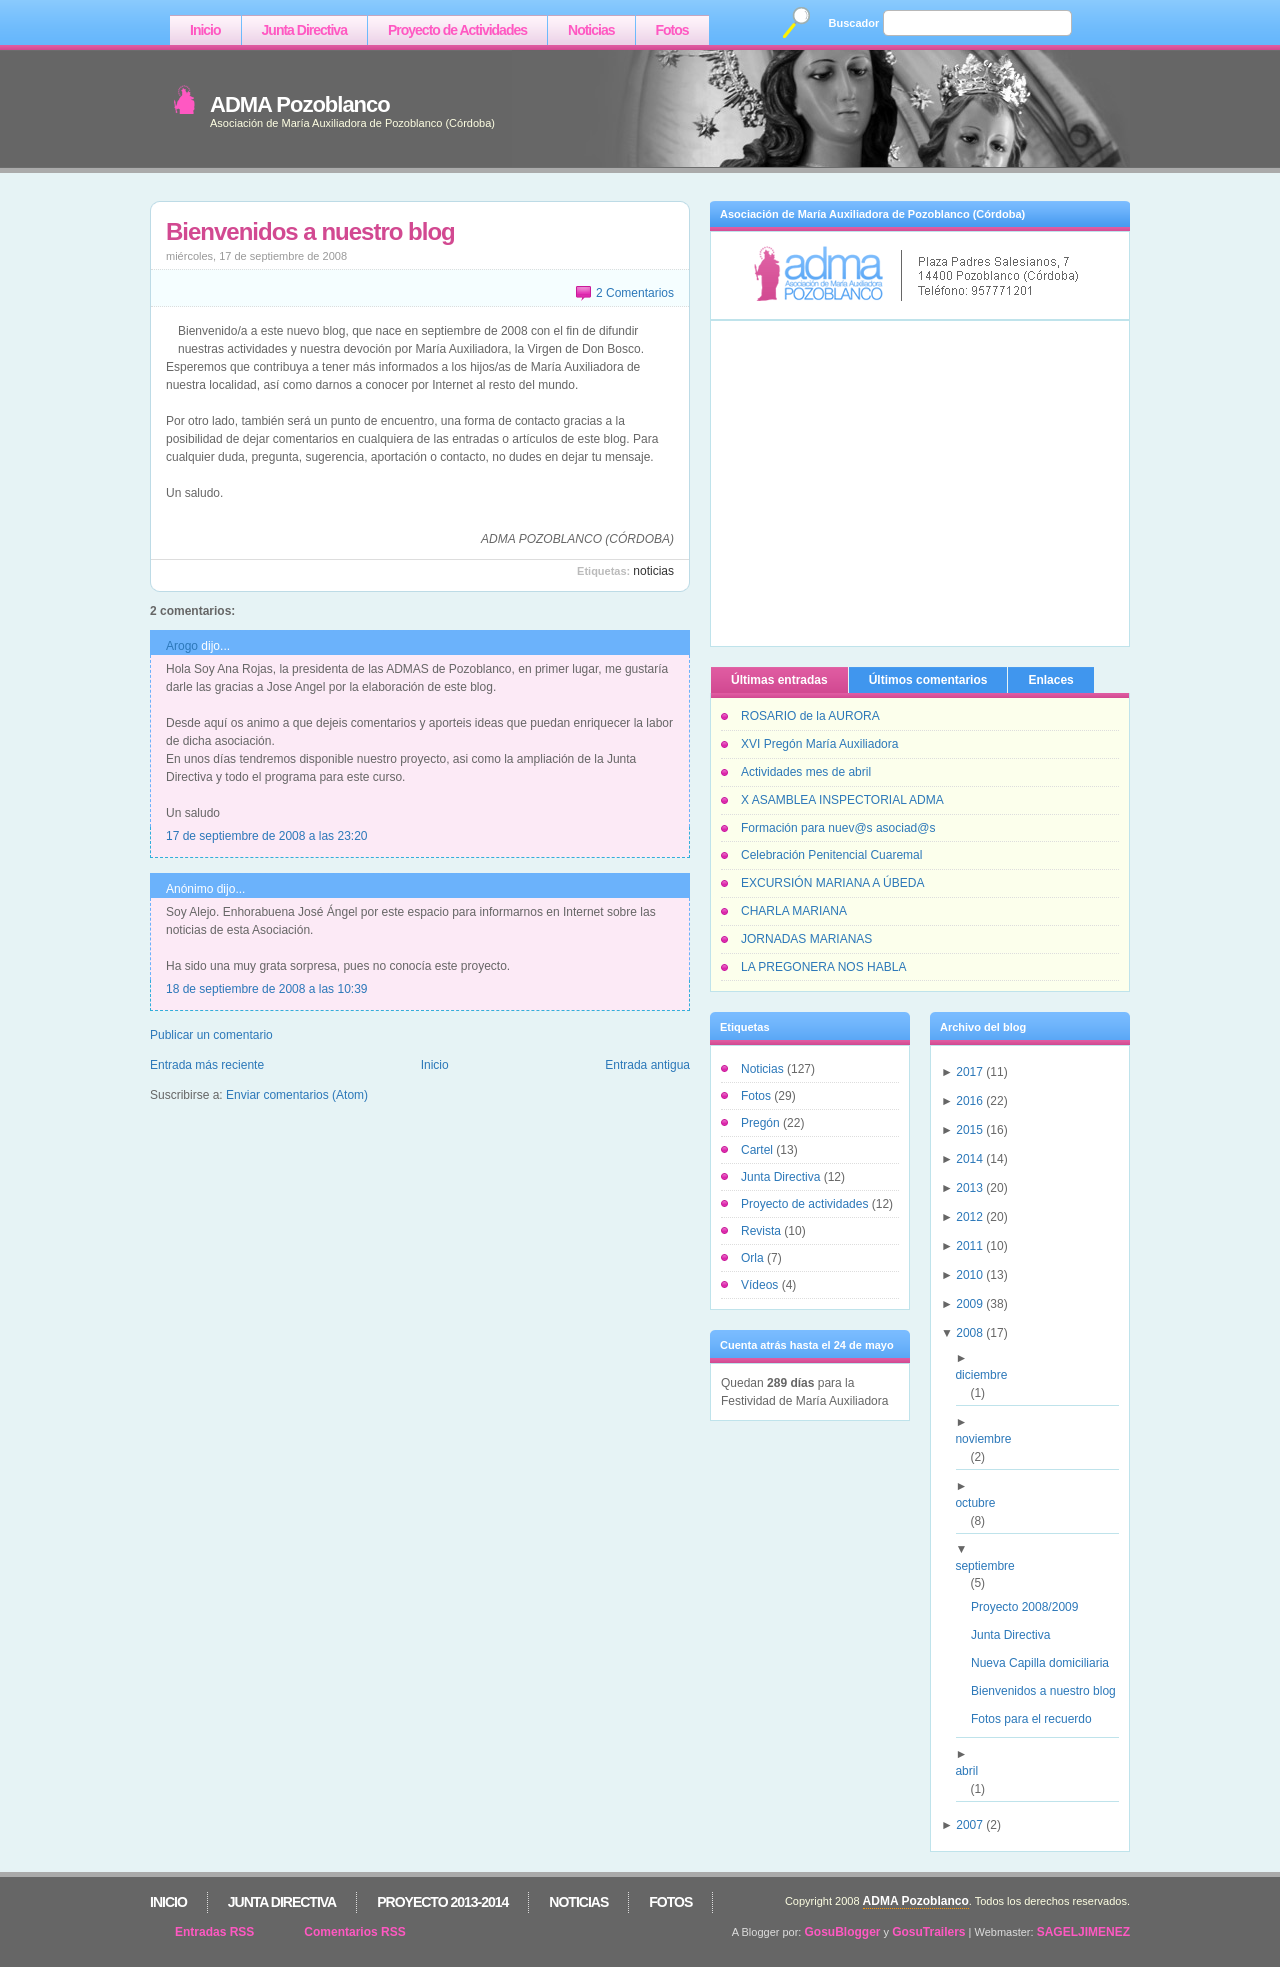  I want to click on XVI Pregón María Auxiliadora, so click(819, 744).